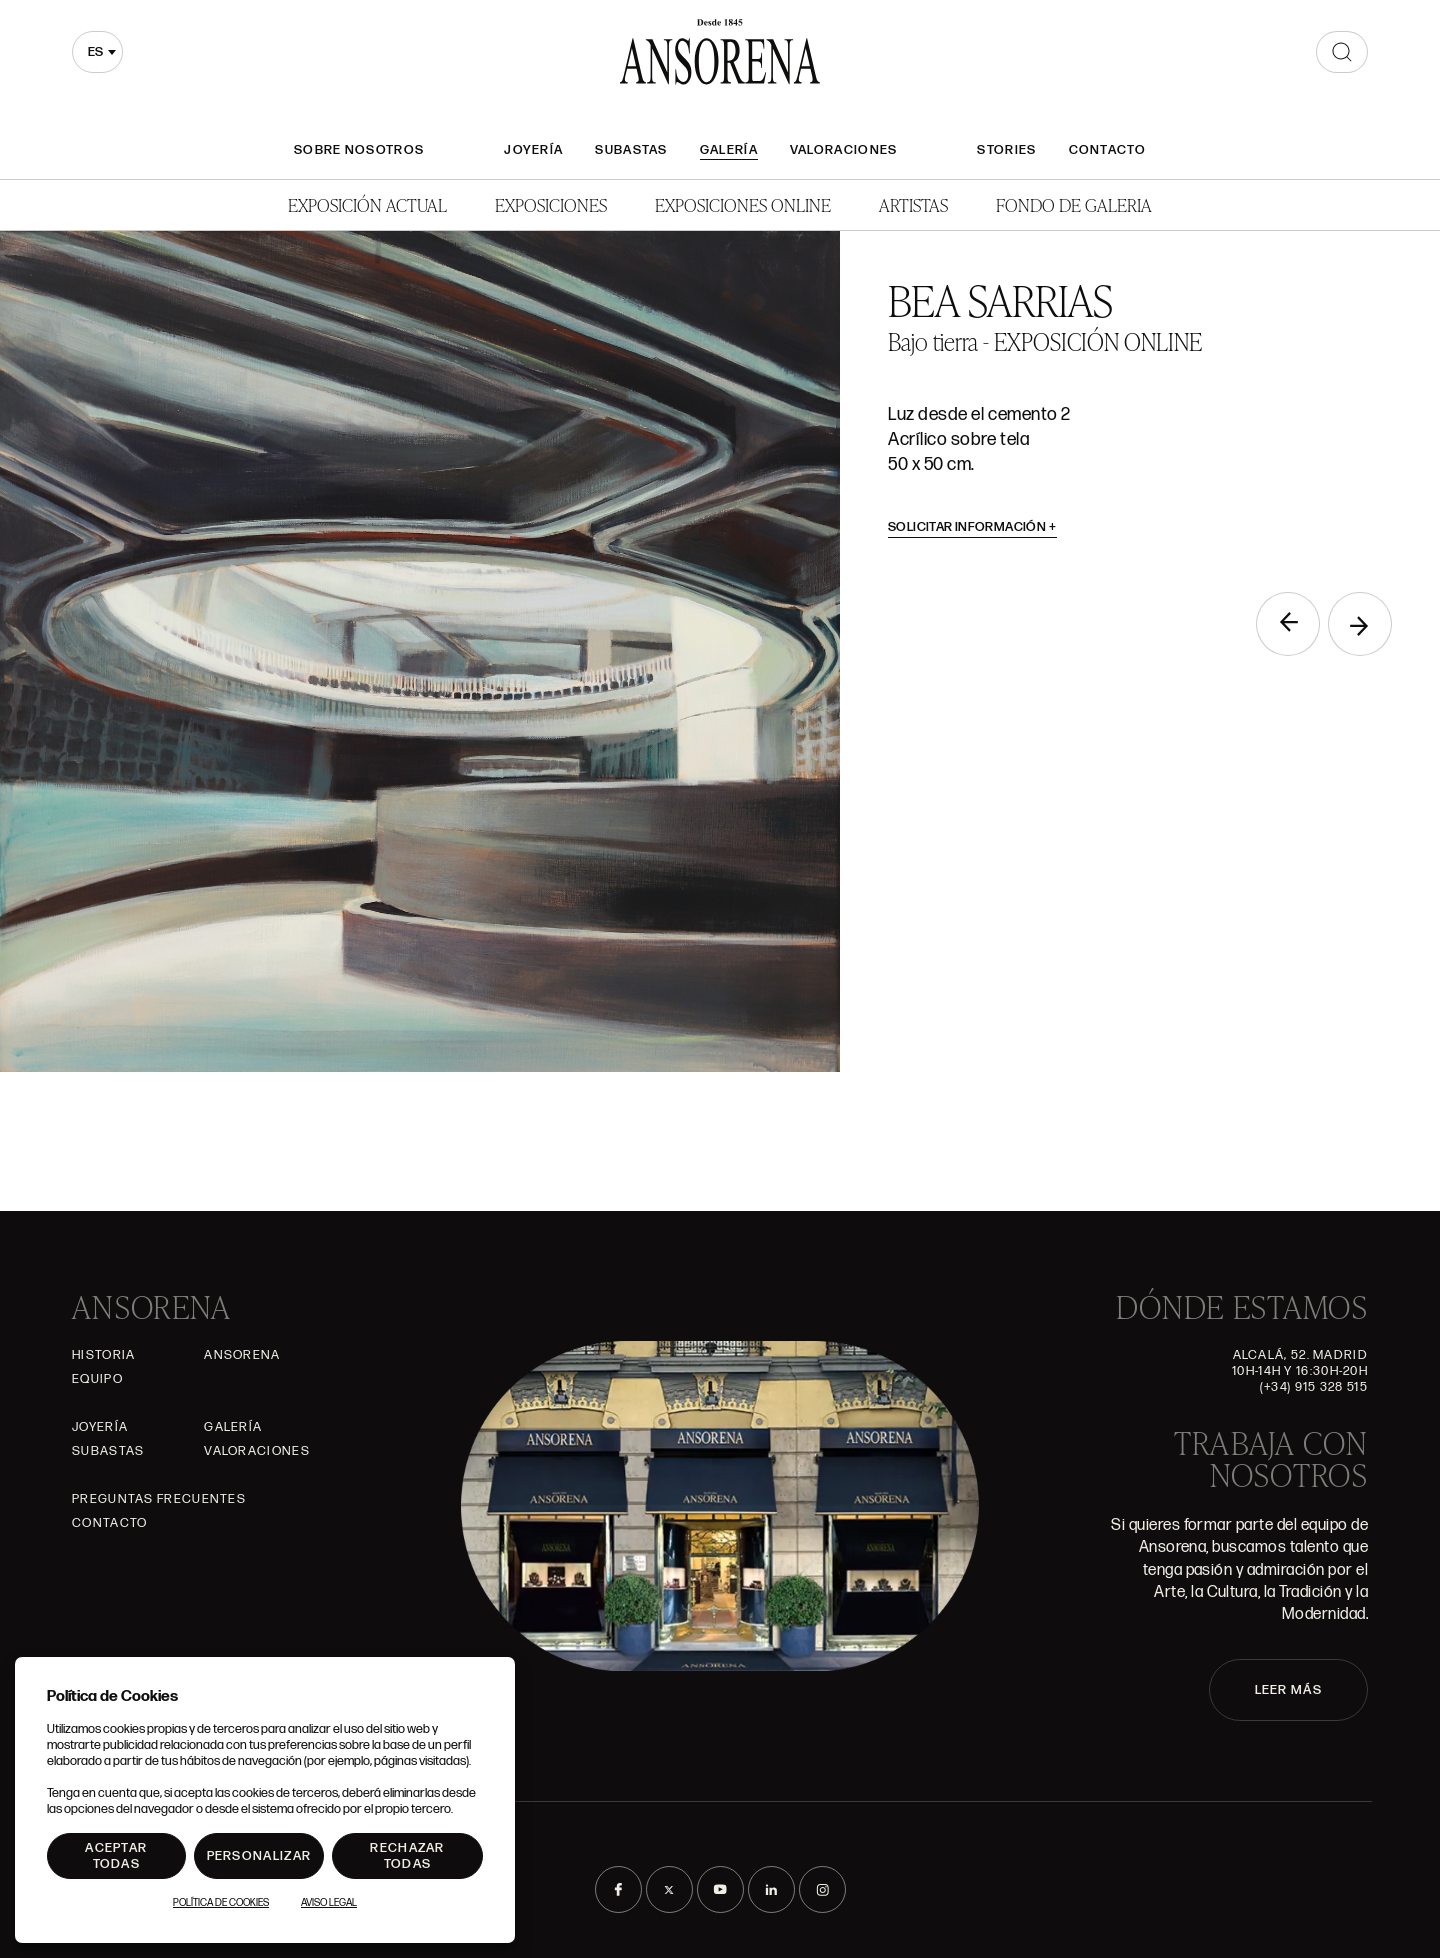  What do you see at coordinates (97, 1379) in the screenshot?
I see `Equipo` at bounding box center [97, 1379].